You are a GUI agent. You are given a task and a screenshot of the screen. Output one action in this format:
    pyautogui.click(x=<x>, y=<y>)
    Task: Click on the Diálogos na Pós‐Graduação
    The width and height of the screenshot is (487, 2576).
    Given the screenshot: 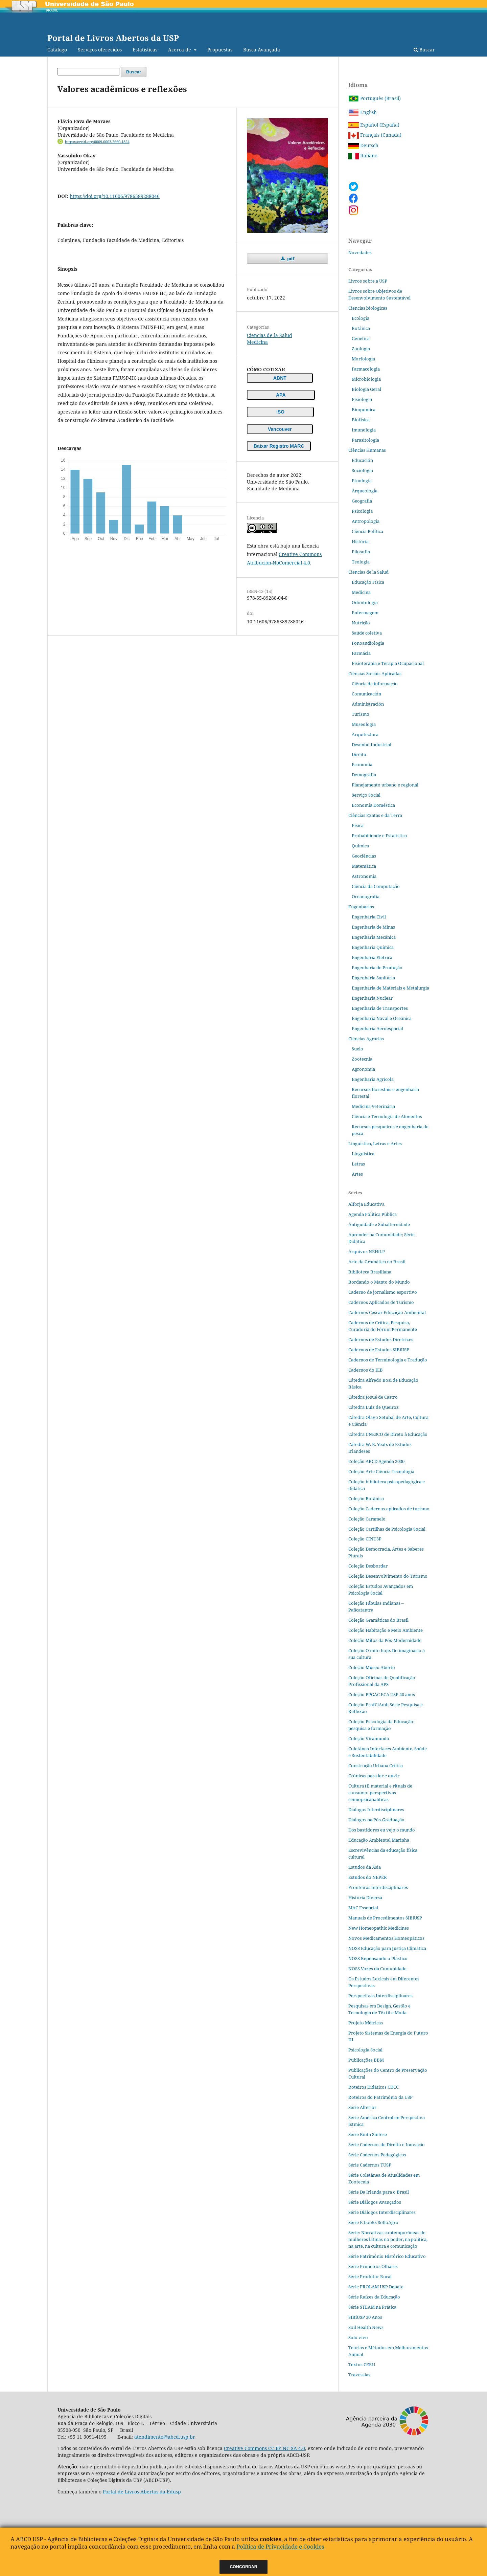 What is the action you would take?
    pyautogui.click(x=376, y=1820)
    